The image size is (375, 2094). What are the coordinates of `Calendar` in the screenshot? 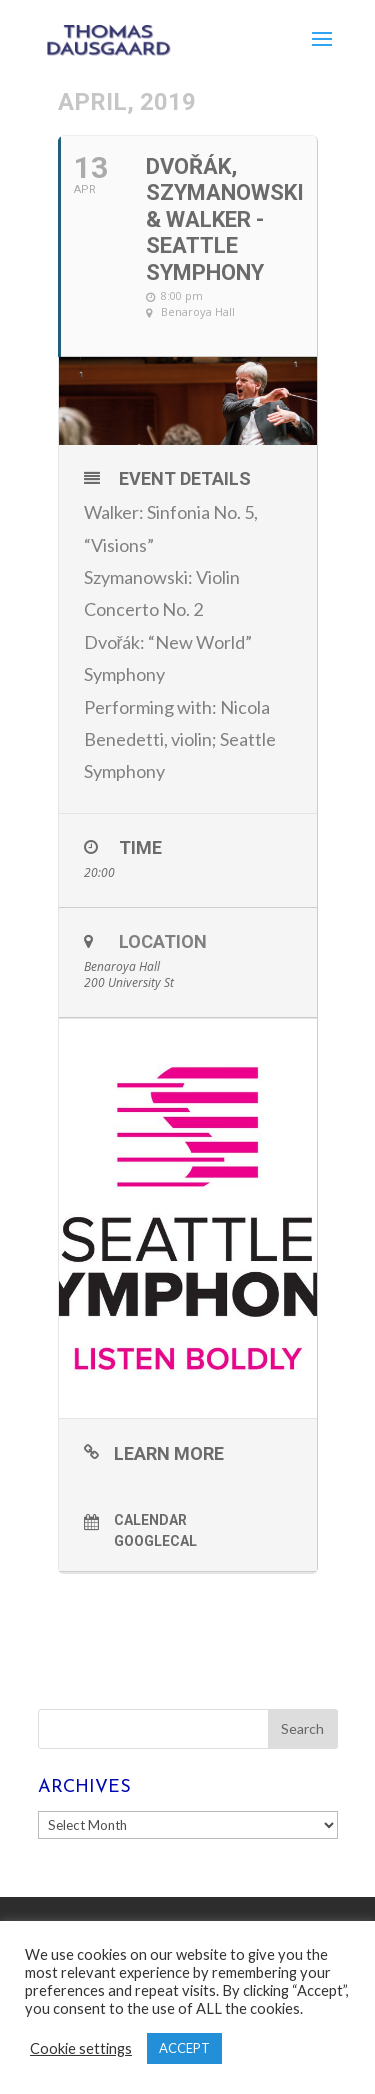 It's located at (150, 1520).